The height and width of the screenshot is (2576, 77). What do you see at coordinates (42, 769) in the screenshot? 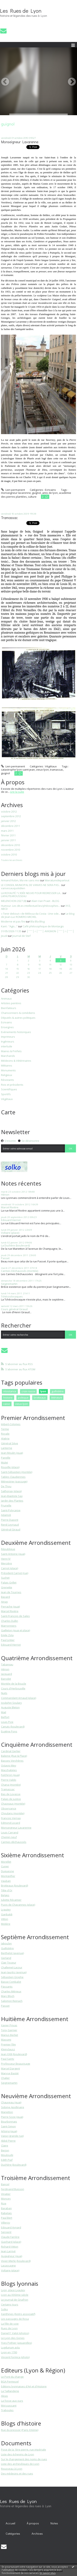
I see `vieux-lyon` at bounding box center [42, 769].